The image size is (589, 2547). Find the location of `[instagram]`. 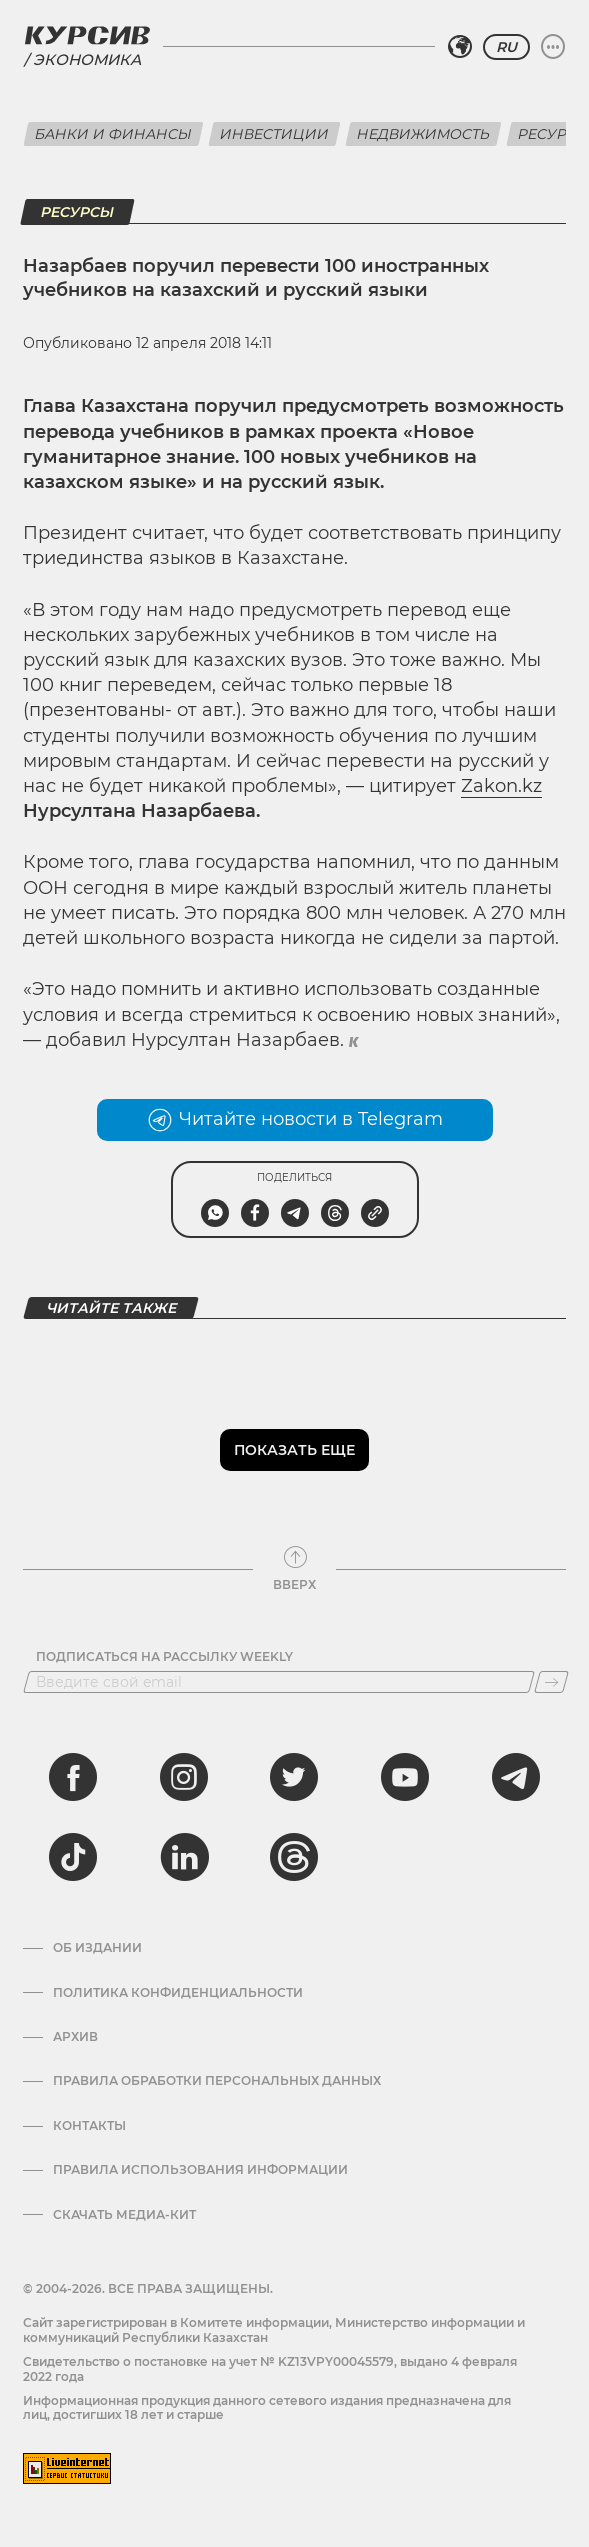

[instagram] is located at coordinates (184, 1777).